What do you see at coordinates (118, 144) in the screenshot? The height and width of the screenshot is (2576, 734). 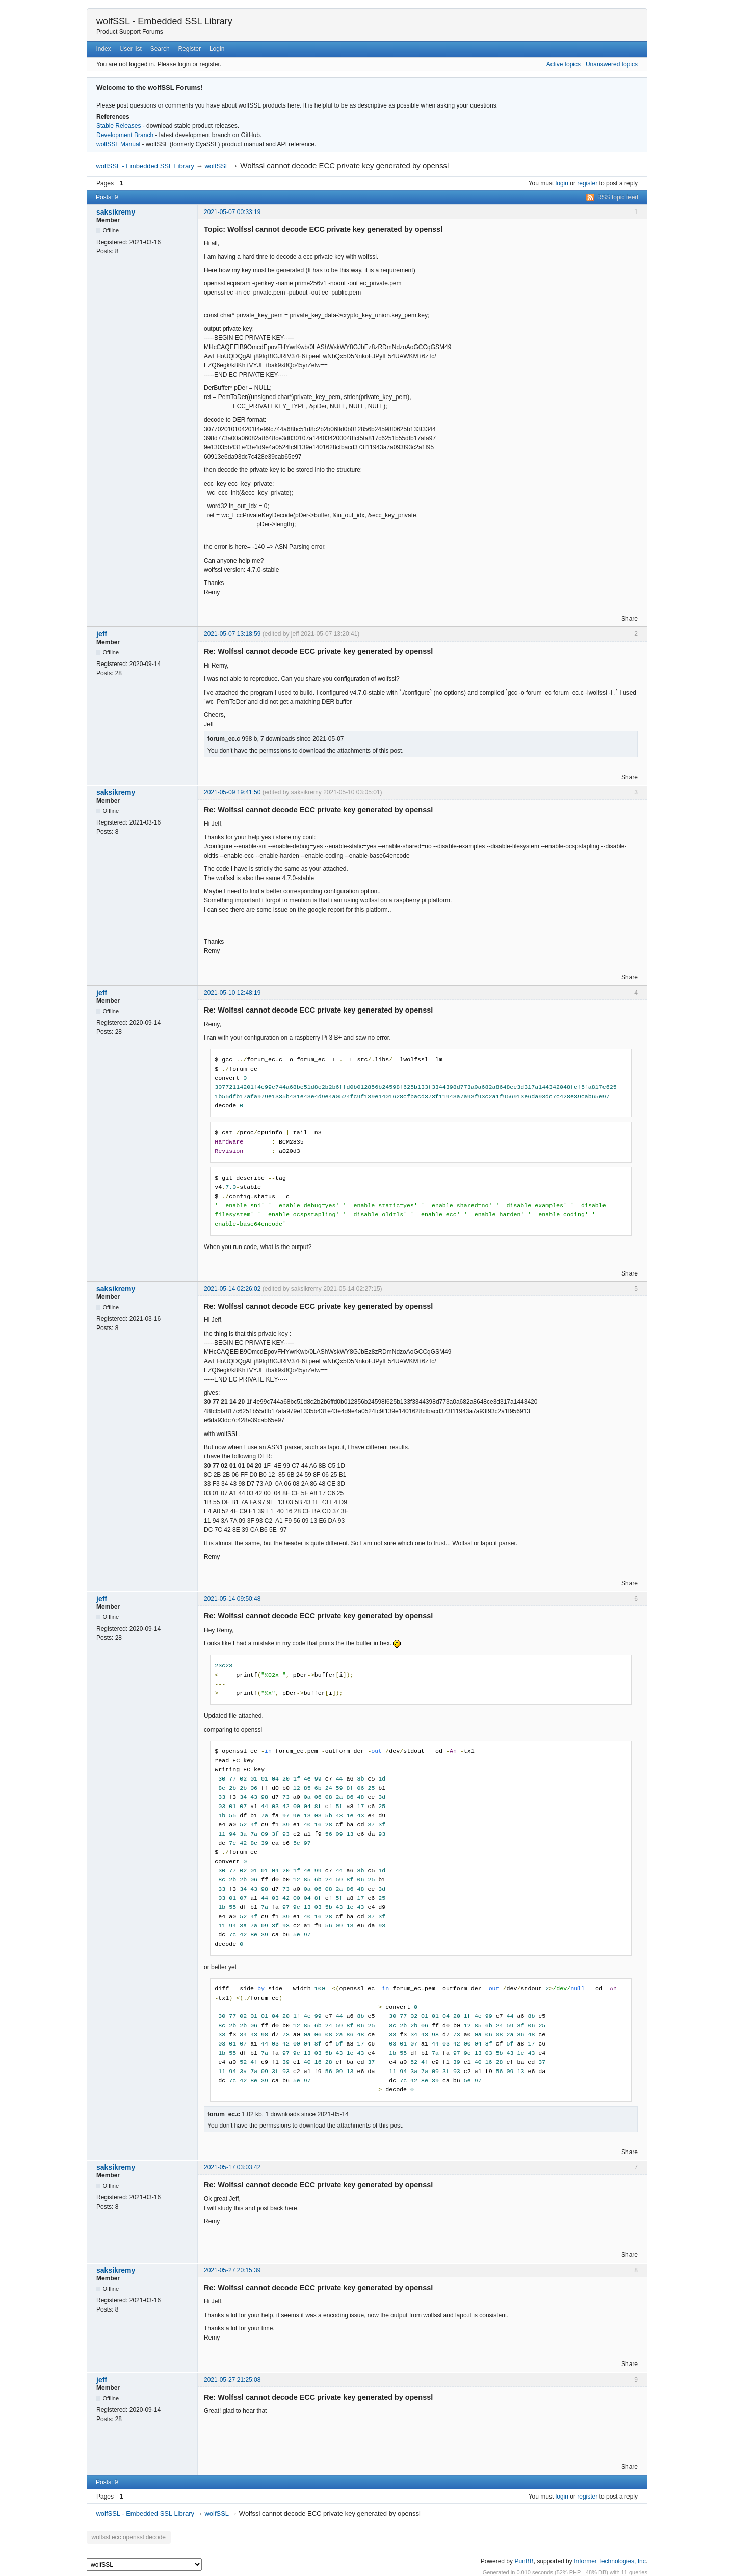 I see `wolfSSL Manual` at bounding box center [118, 144].